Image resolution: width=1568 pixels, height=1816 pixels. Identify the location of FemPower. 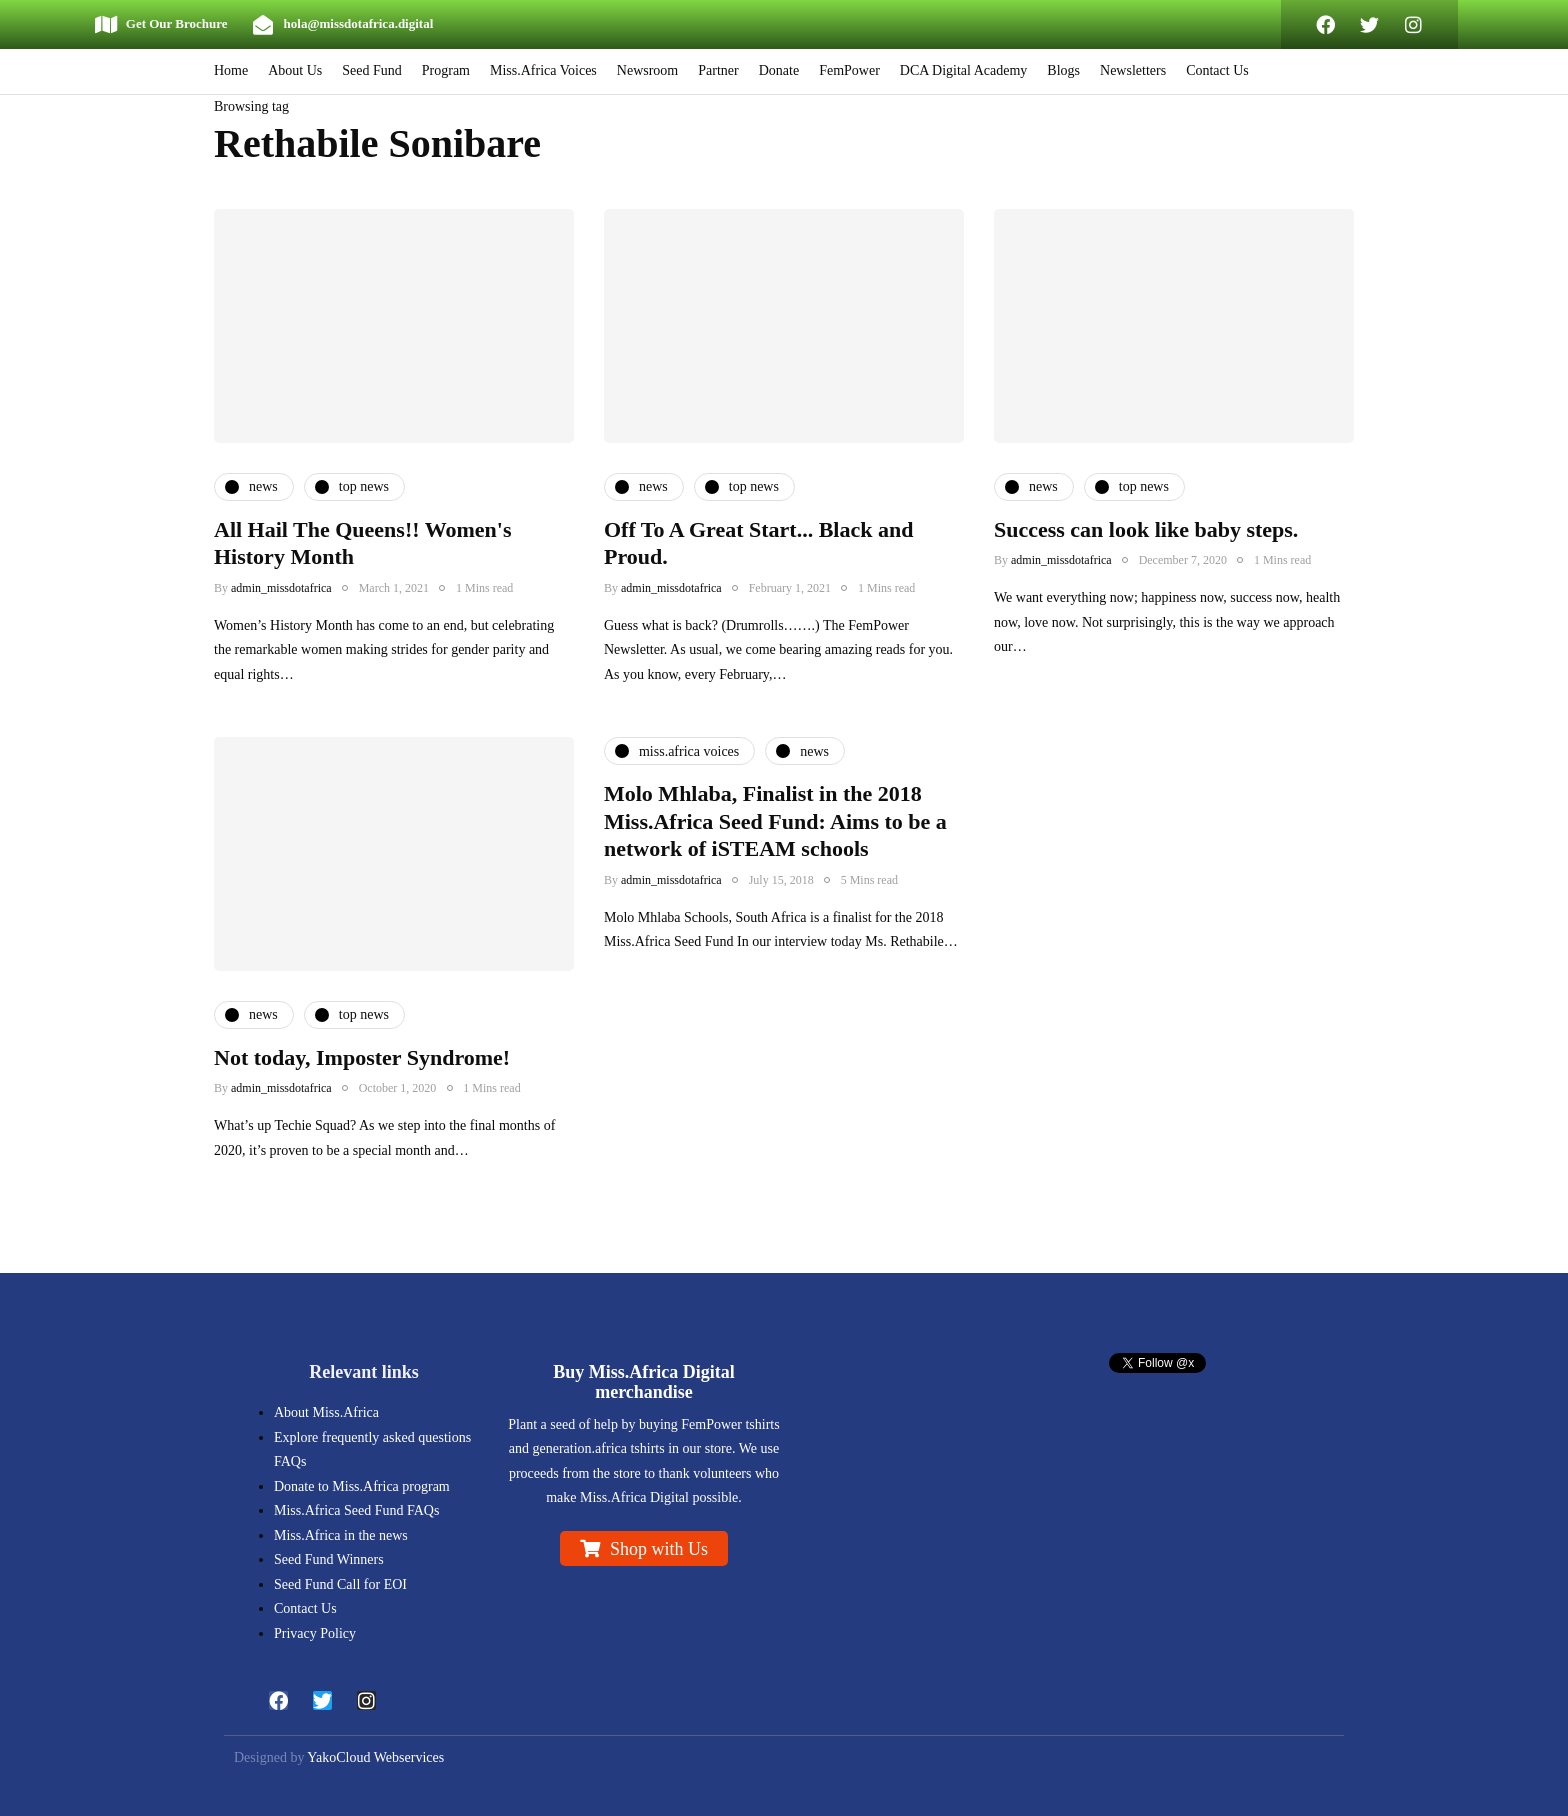
(849, 70).